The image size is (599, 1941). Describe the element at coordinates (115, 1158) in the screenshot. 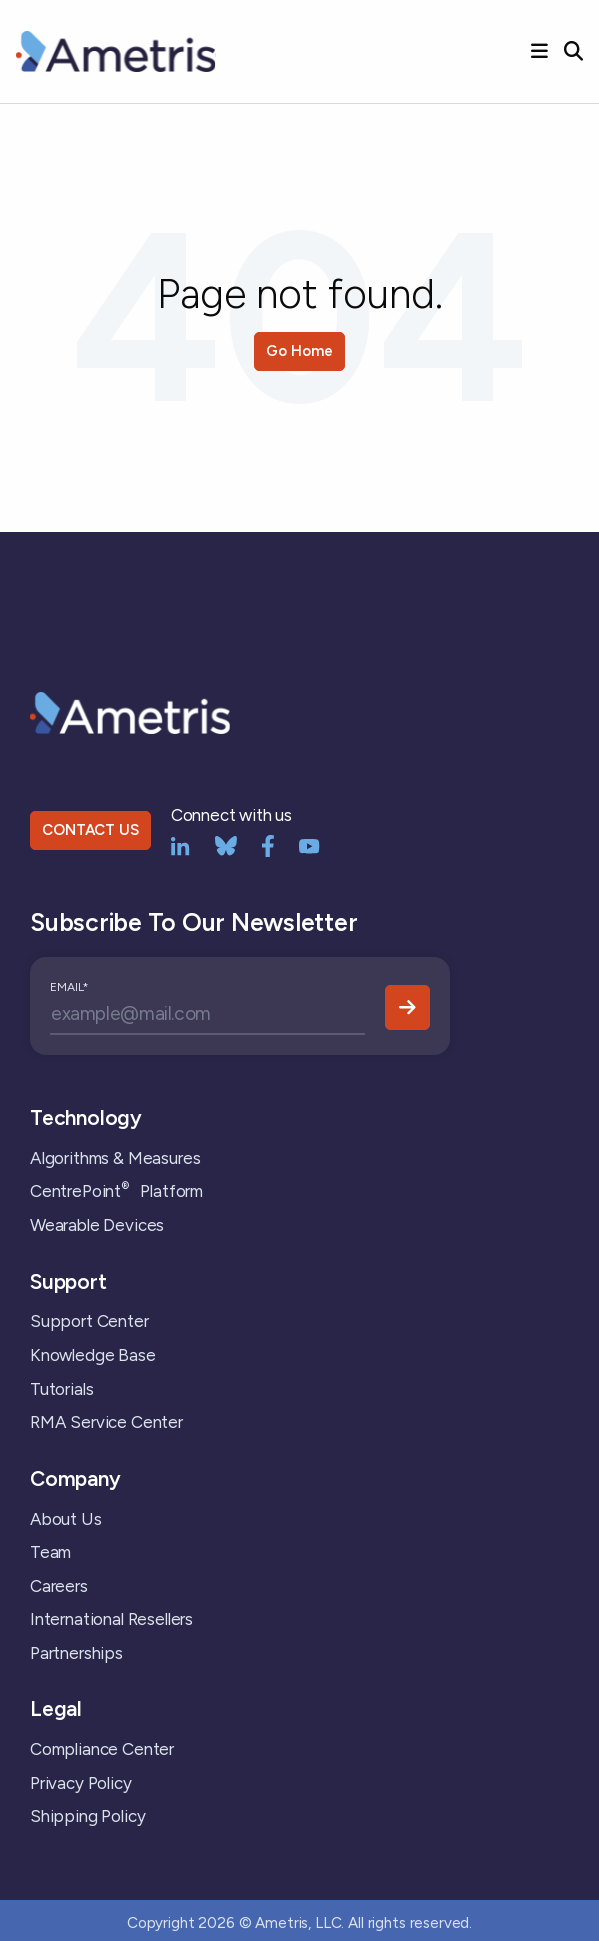

I see `Algorithms & Measures` at that location.